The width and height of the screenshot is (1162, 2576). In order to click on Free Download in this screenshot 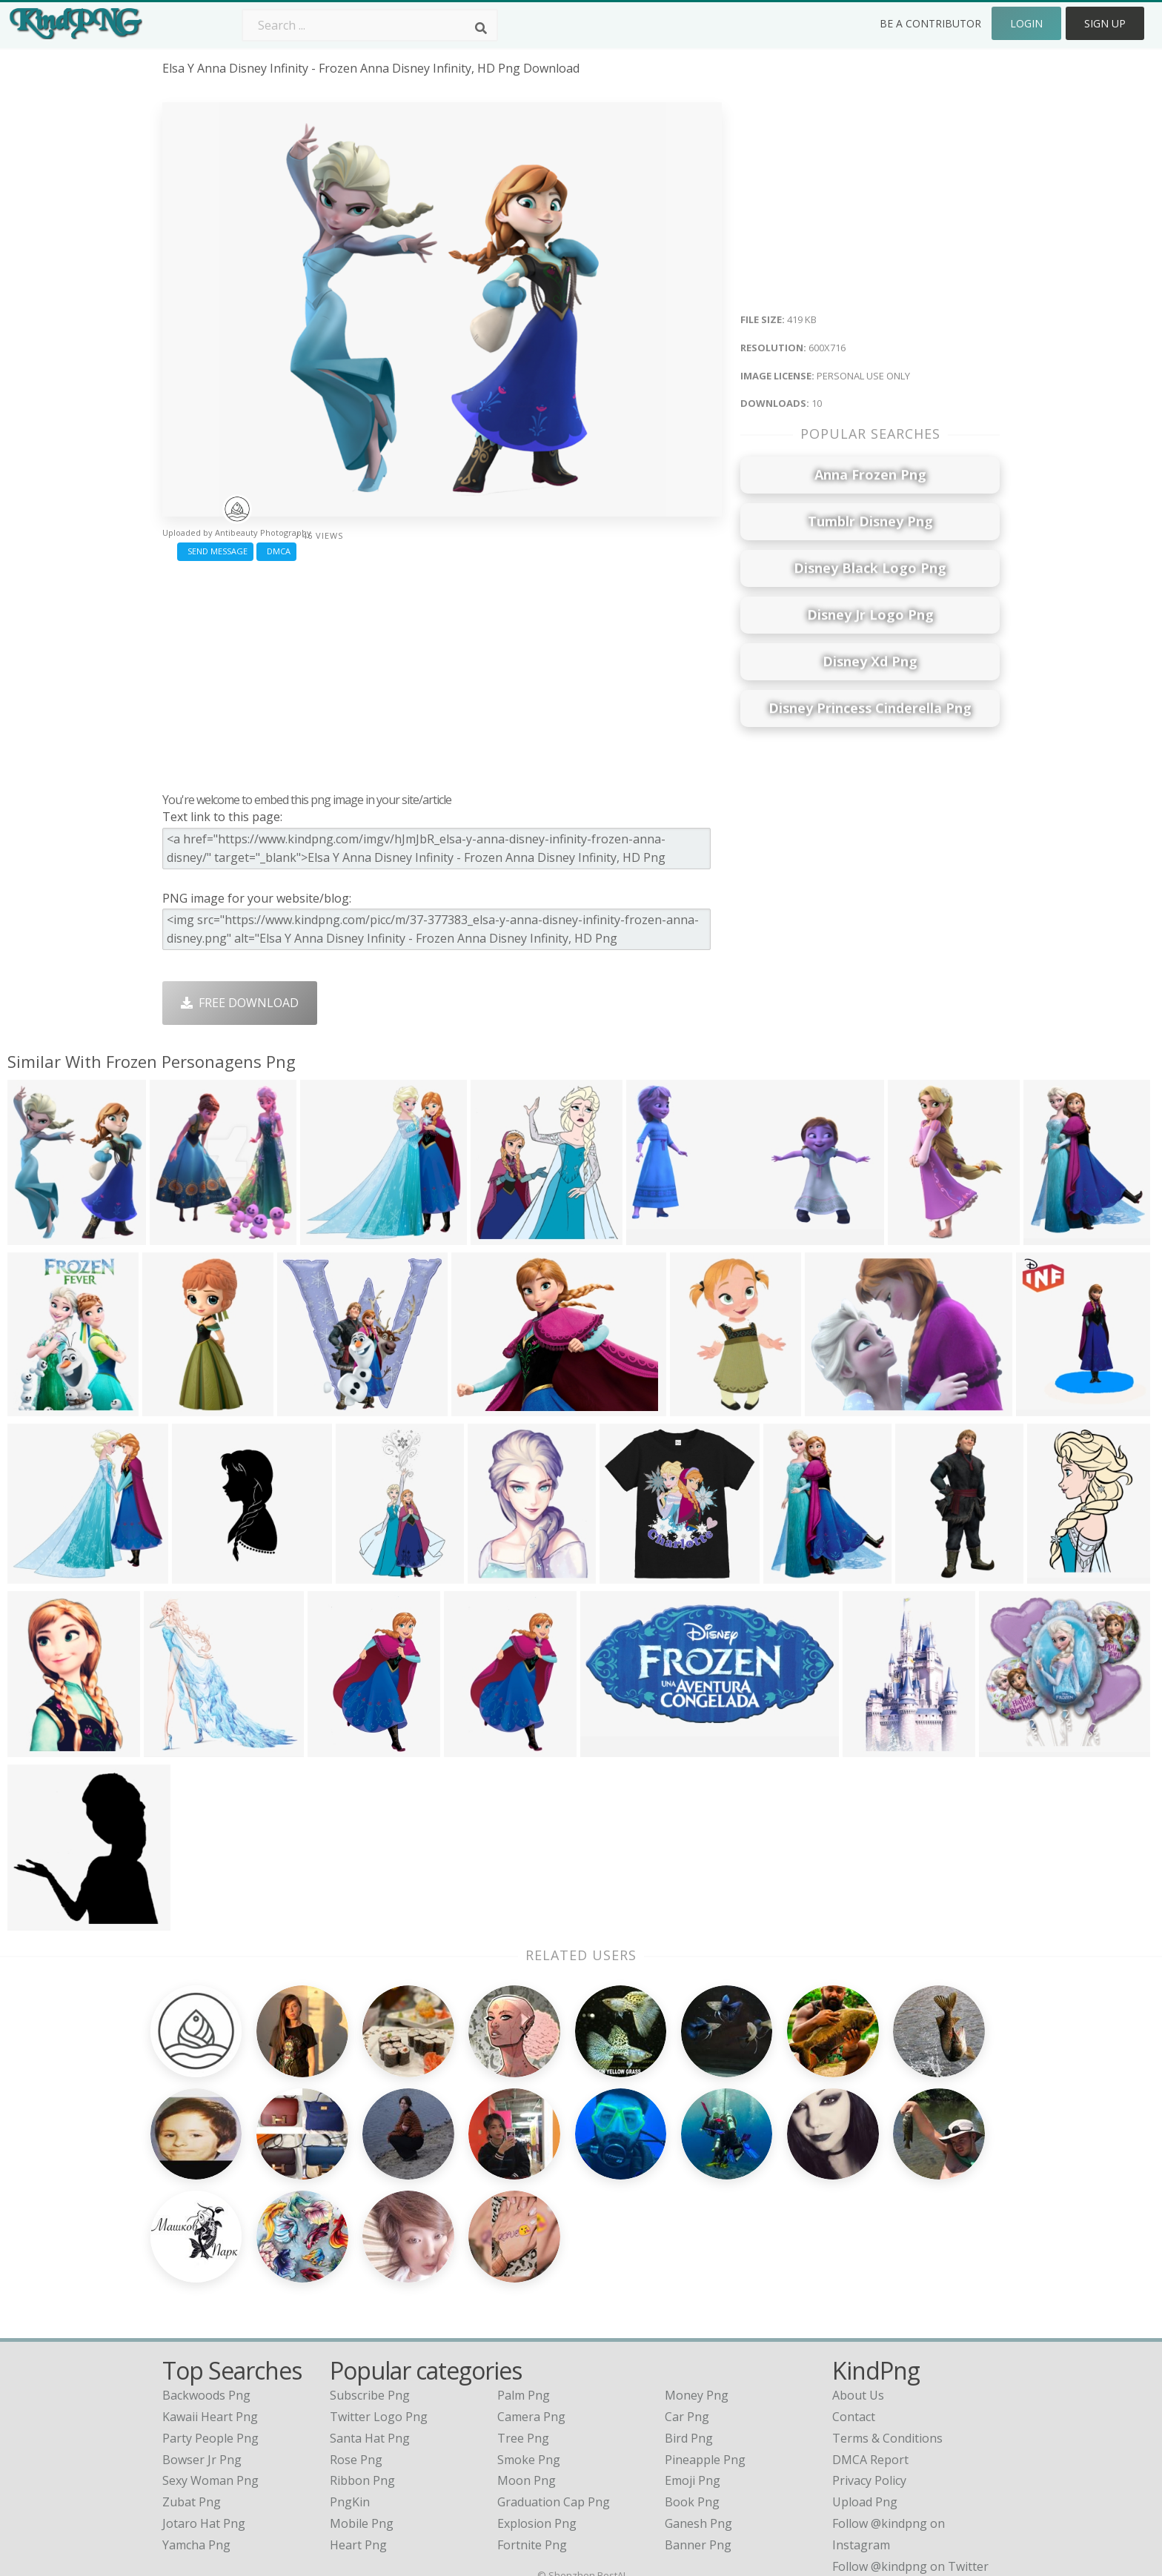, I will do `click(240, 1003)`.